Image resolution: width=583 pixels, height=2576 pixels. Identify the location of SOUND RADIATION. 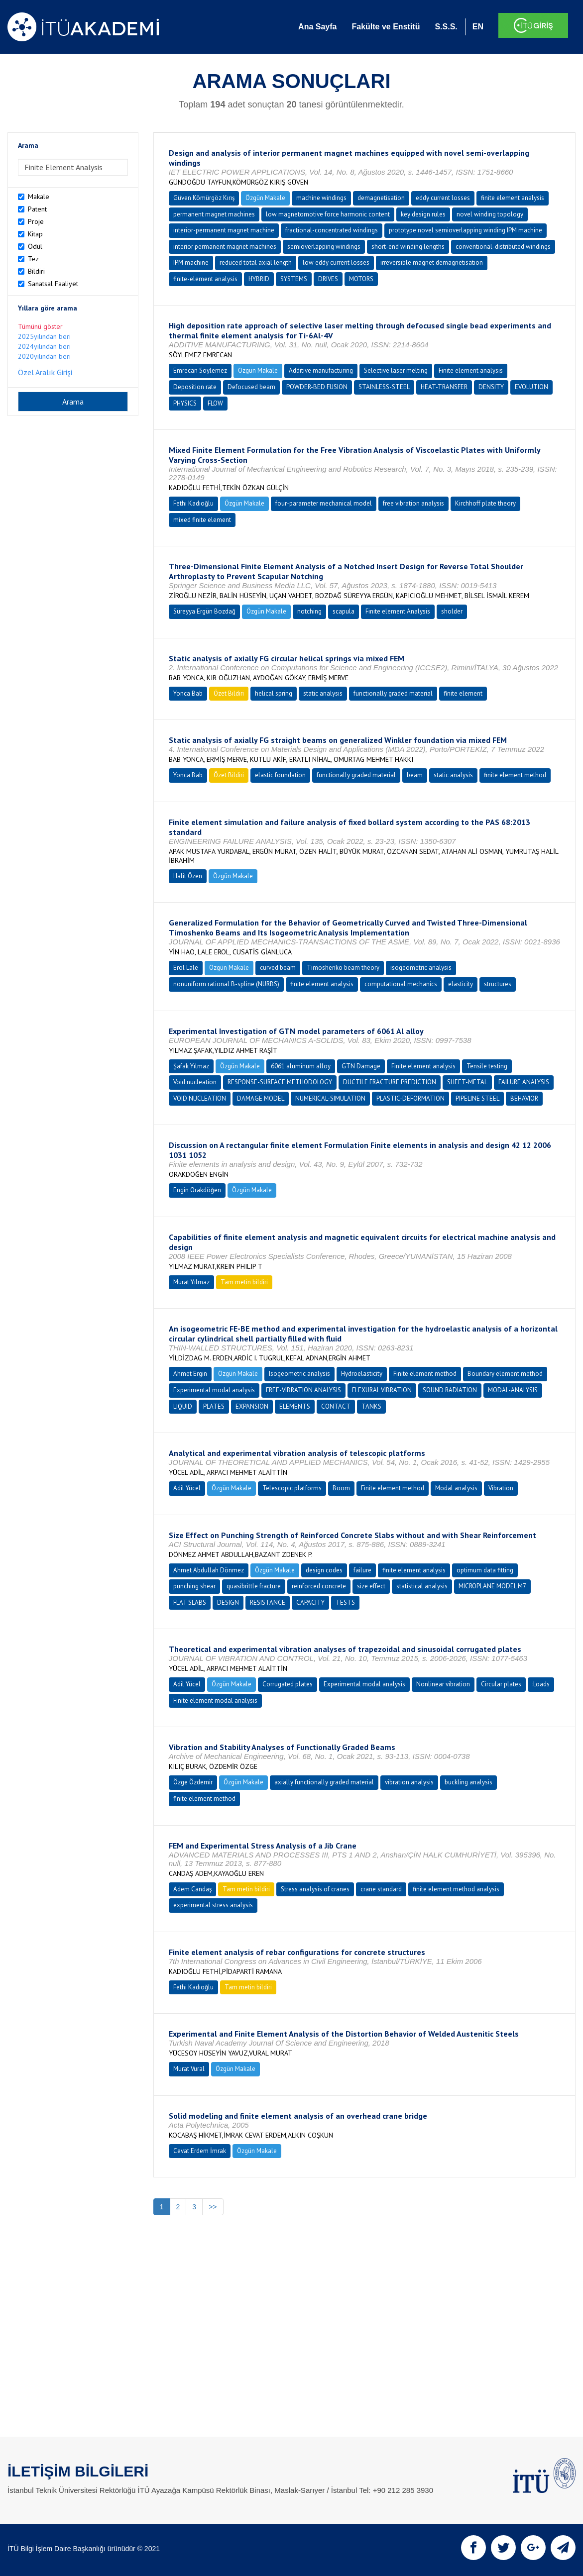
(450, 1390).